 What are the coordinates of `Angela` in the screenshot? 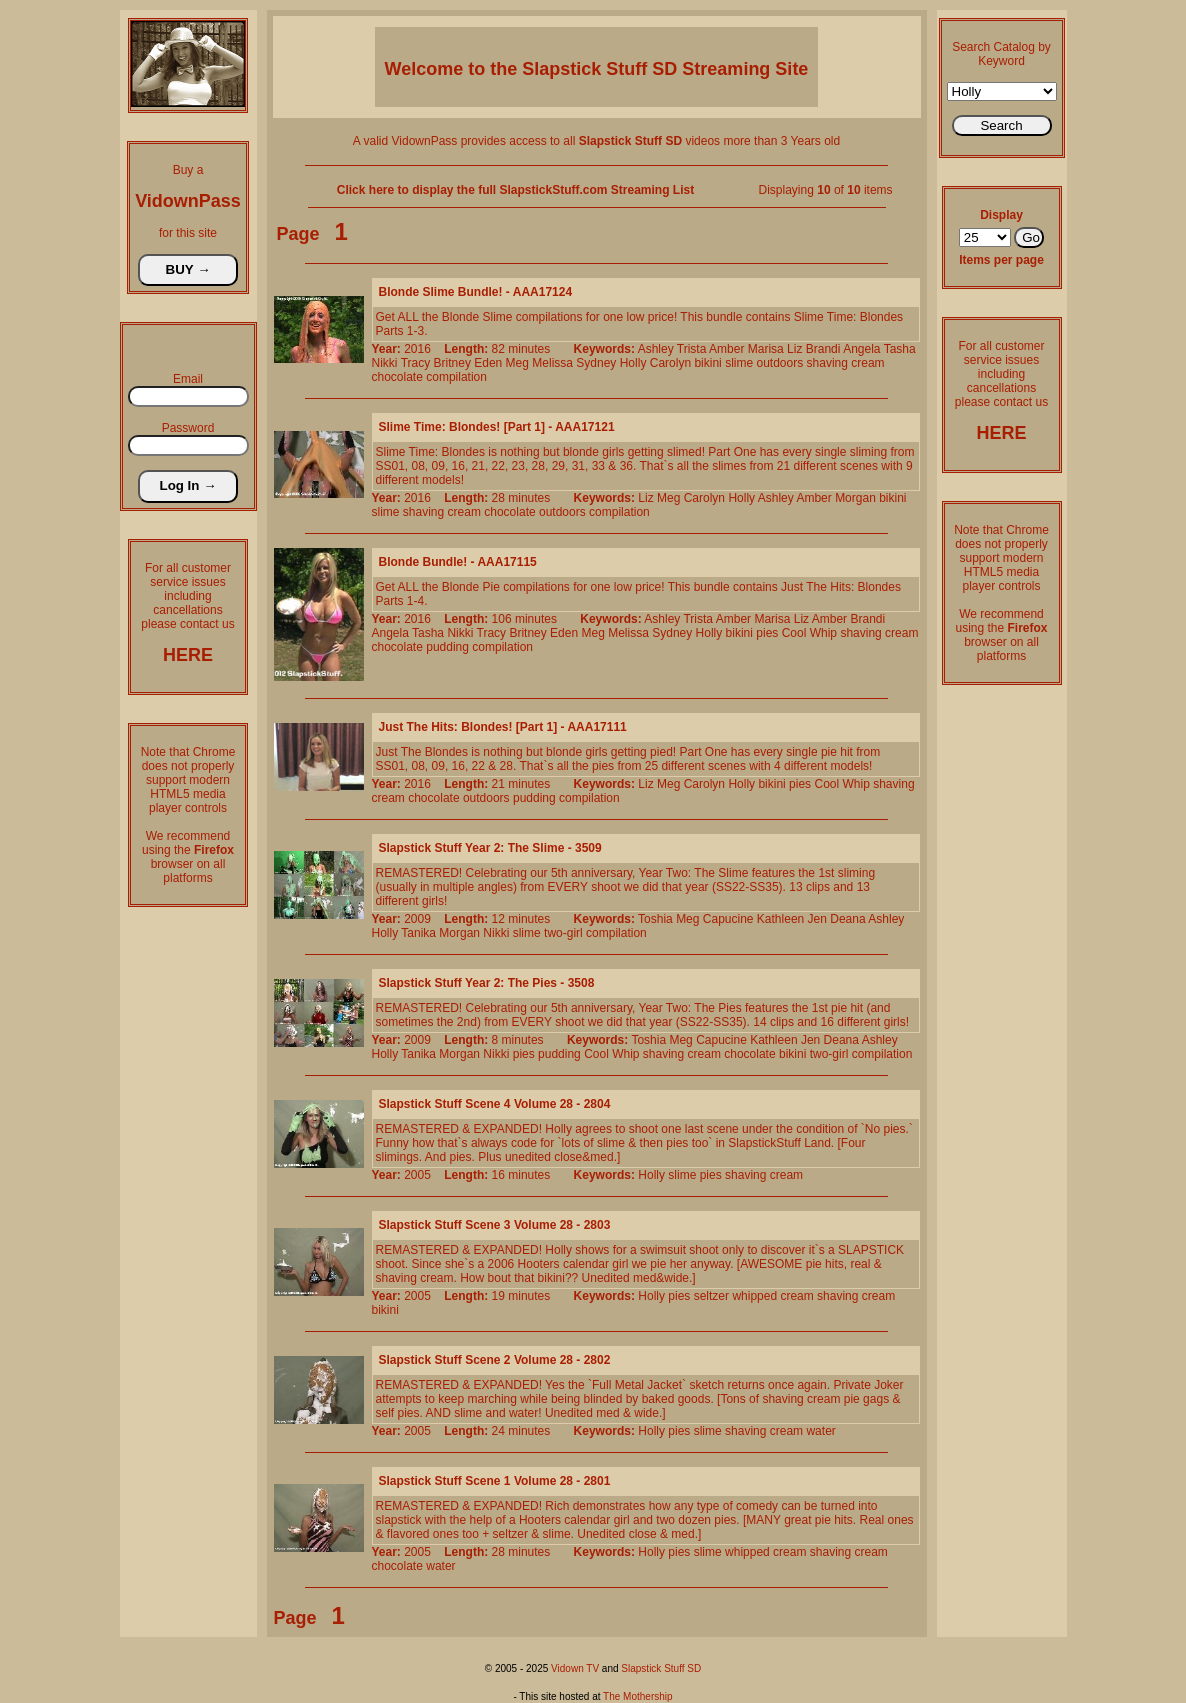 It's located at (861, 349).